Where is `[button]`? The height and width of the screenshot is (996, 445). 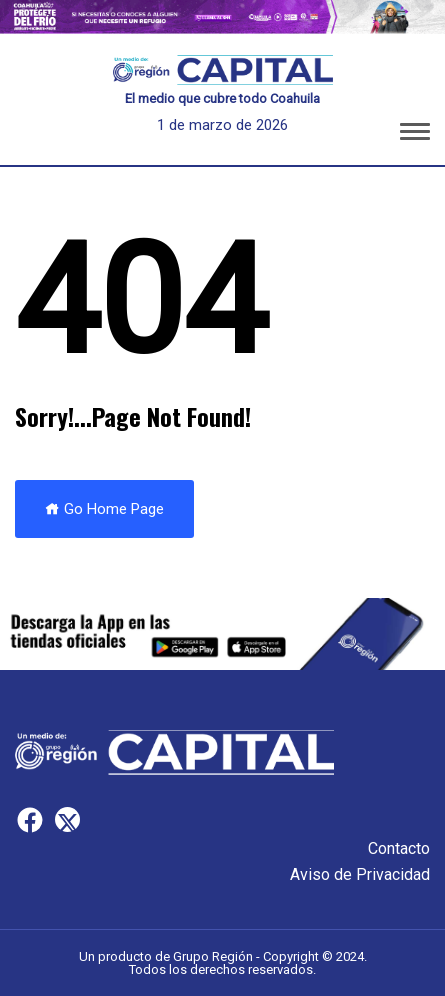
[button] is located at coordinates (415, 135).